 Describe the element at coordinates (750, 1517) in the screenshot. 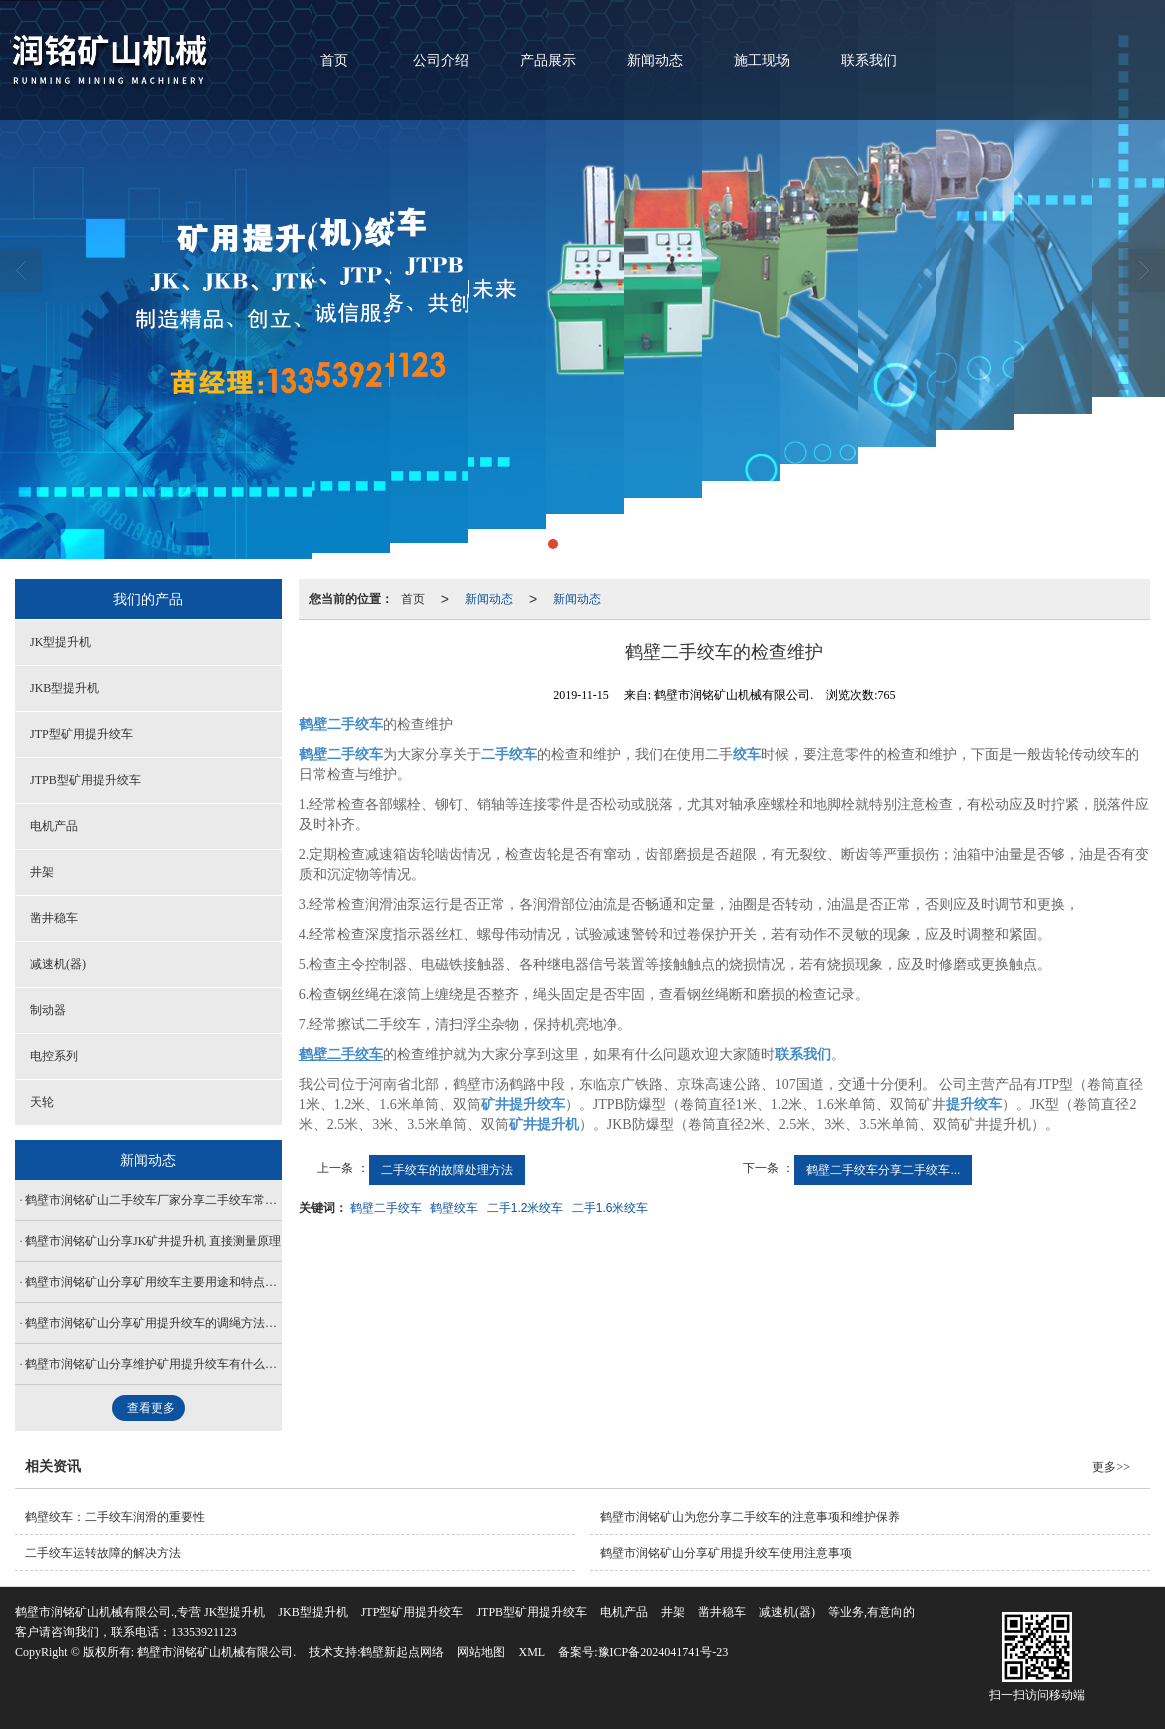

I see `鹤壁市润铭矿山为您分享二手绞车的注意事项和维护保养` at that location.